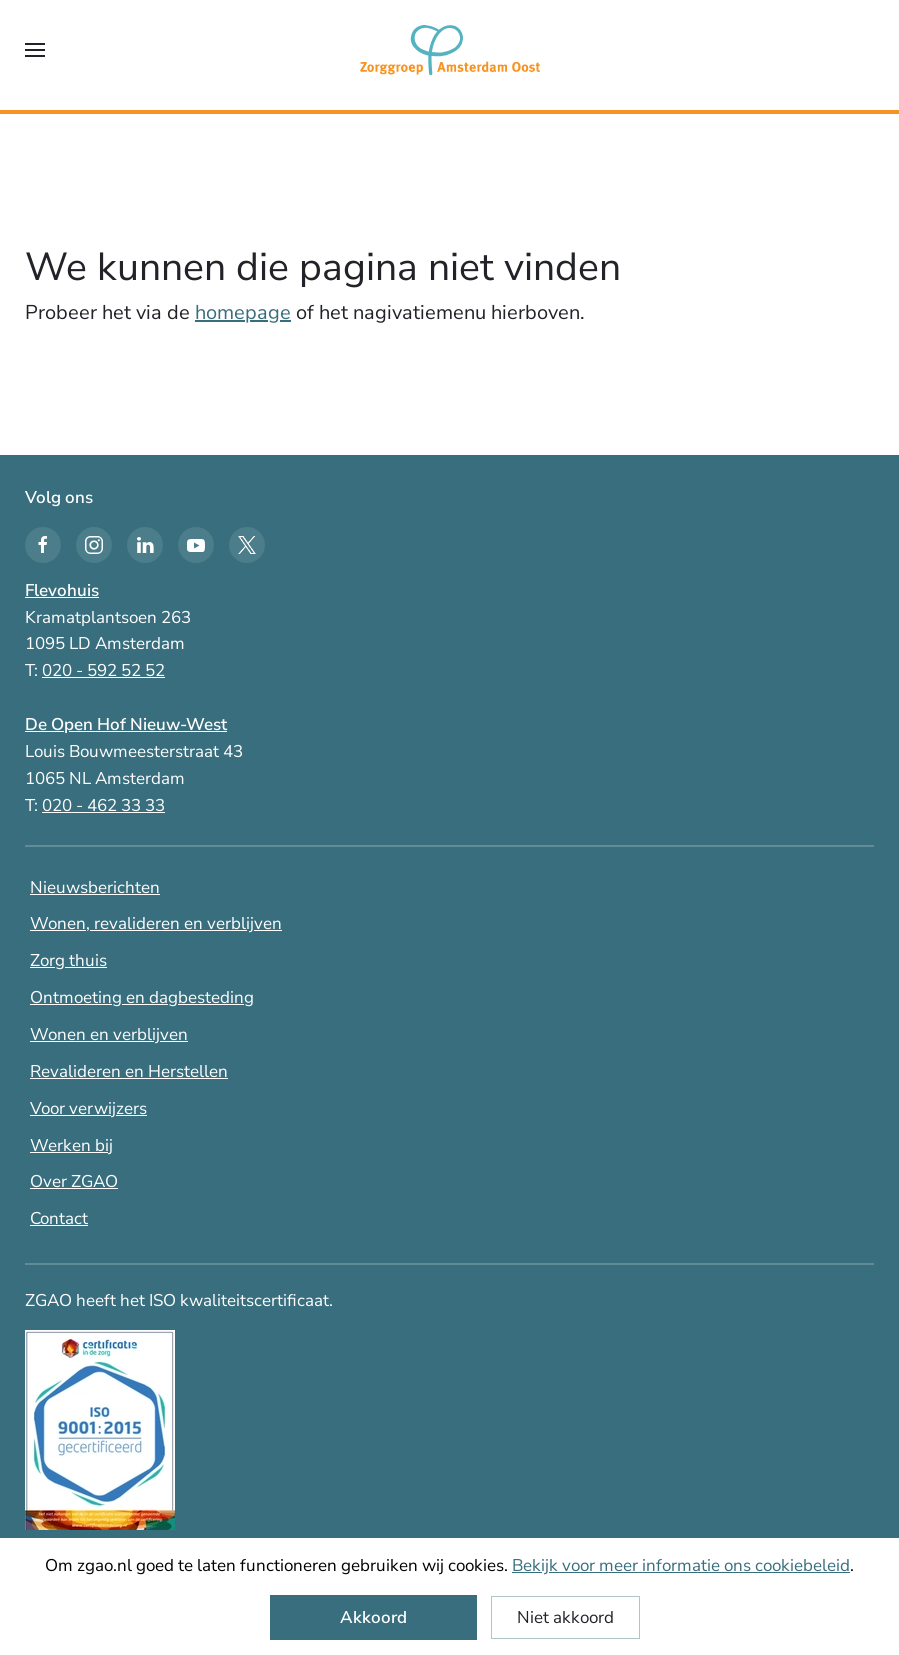 This screenshot has height=1655, width=899. What do you see at coordinates (103, 805) in the screenshot?
I see `020 - 462 33 33` at bounding box center [103, 805].